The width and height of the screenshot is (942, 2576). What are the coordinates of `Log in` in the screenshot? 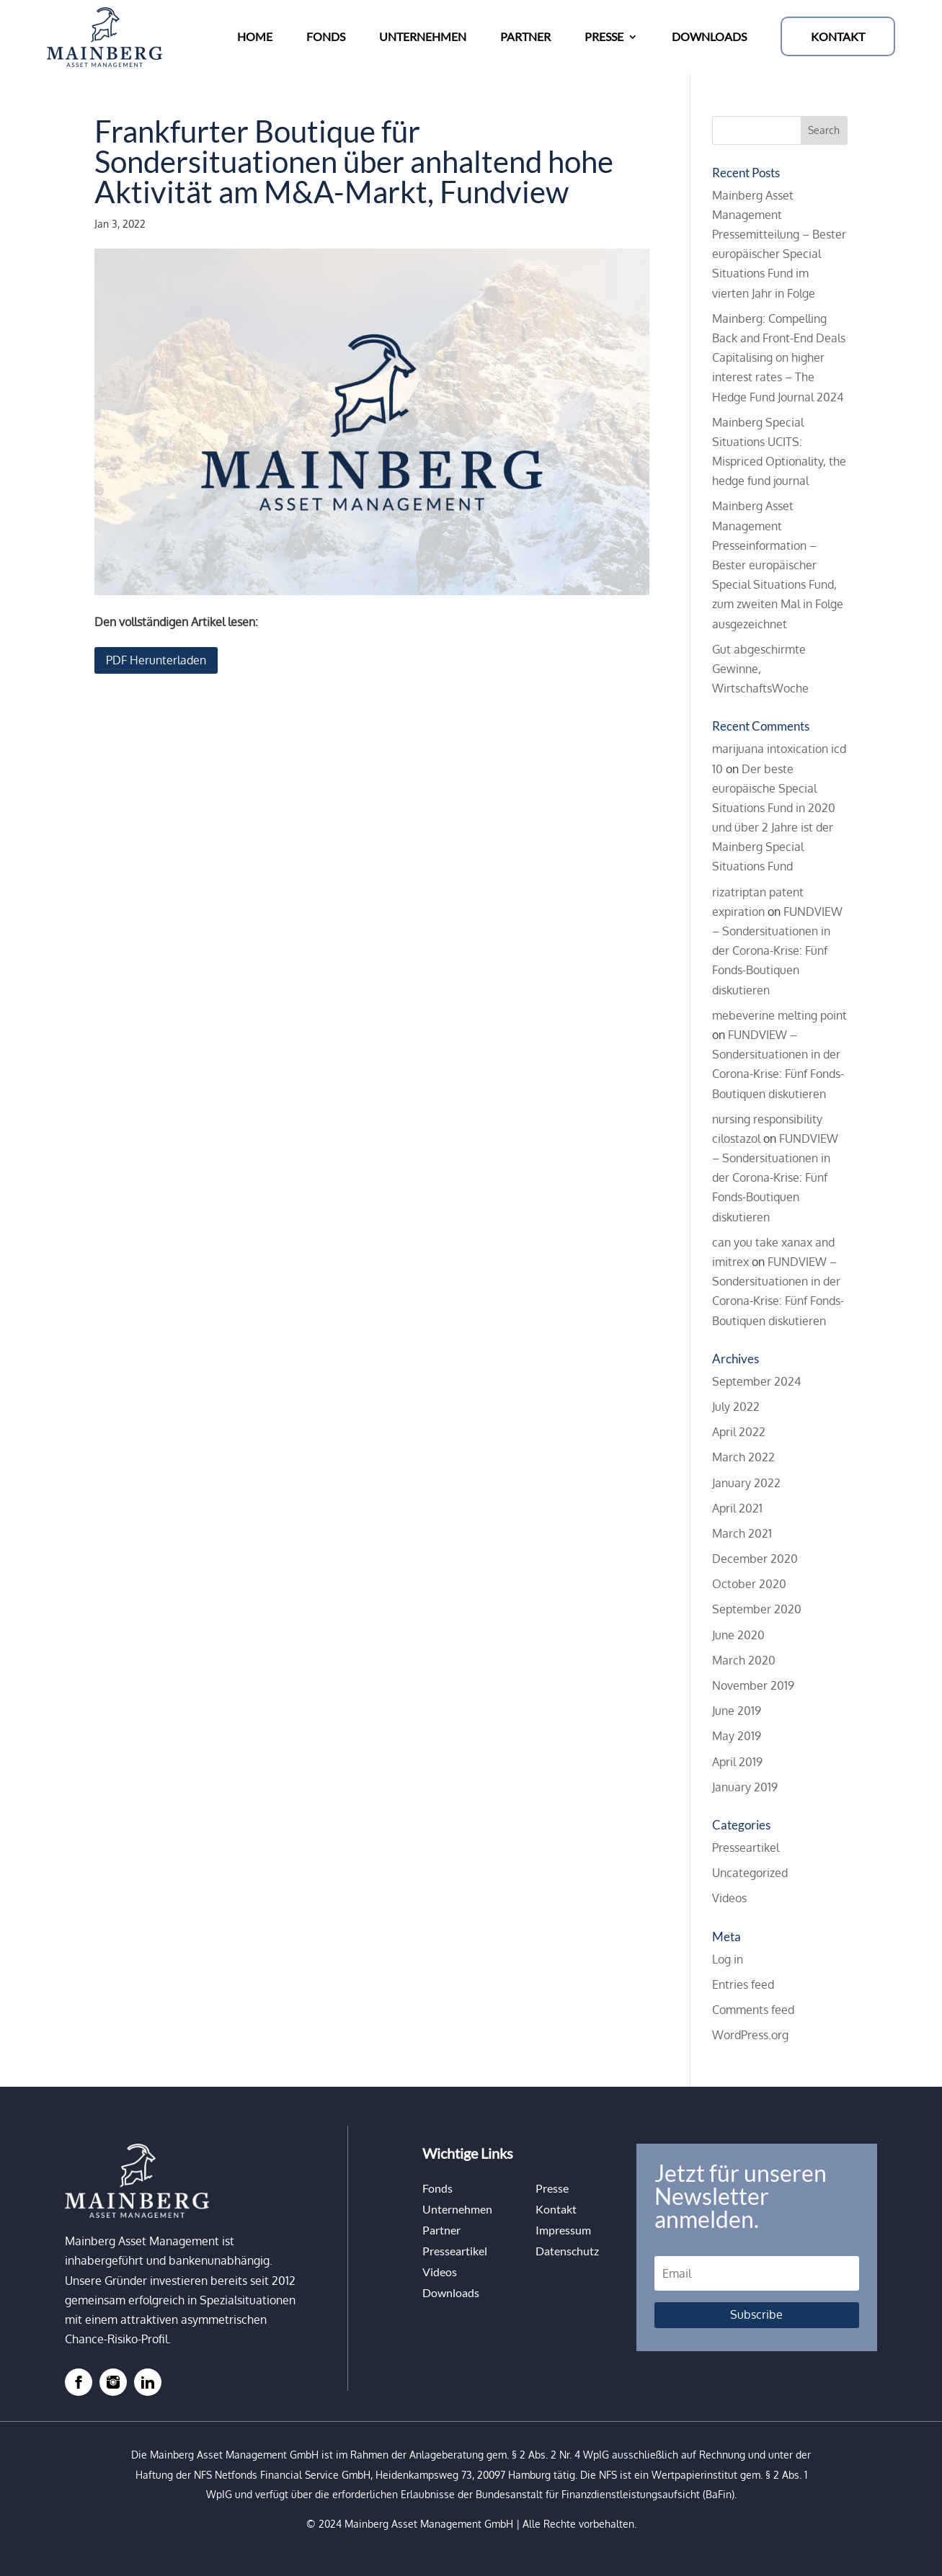 It's located at (727, 1959).